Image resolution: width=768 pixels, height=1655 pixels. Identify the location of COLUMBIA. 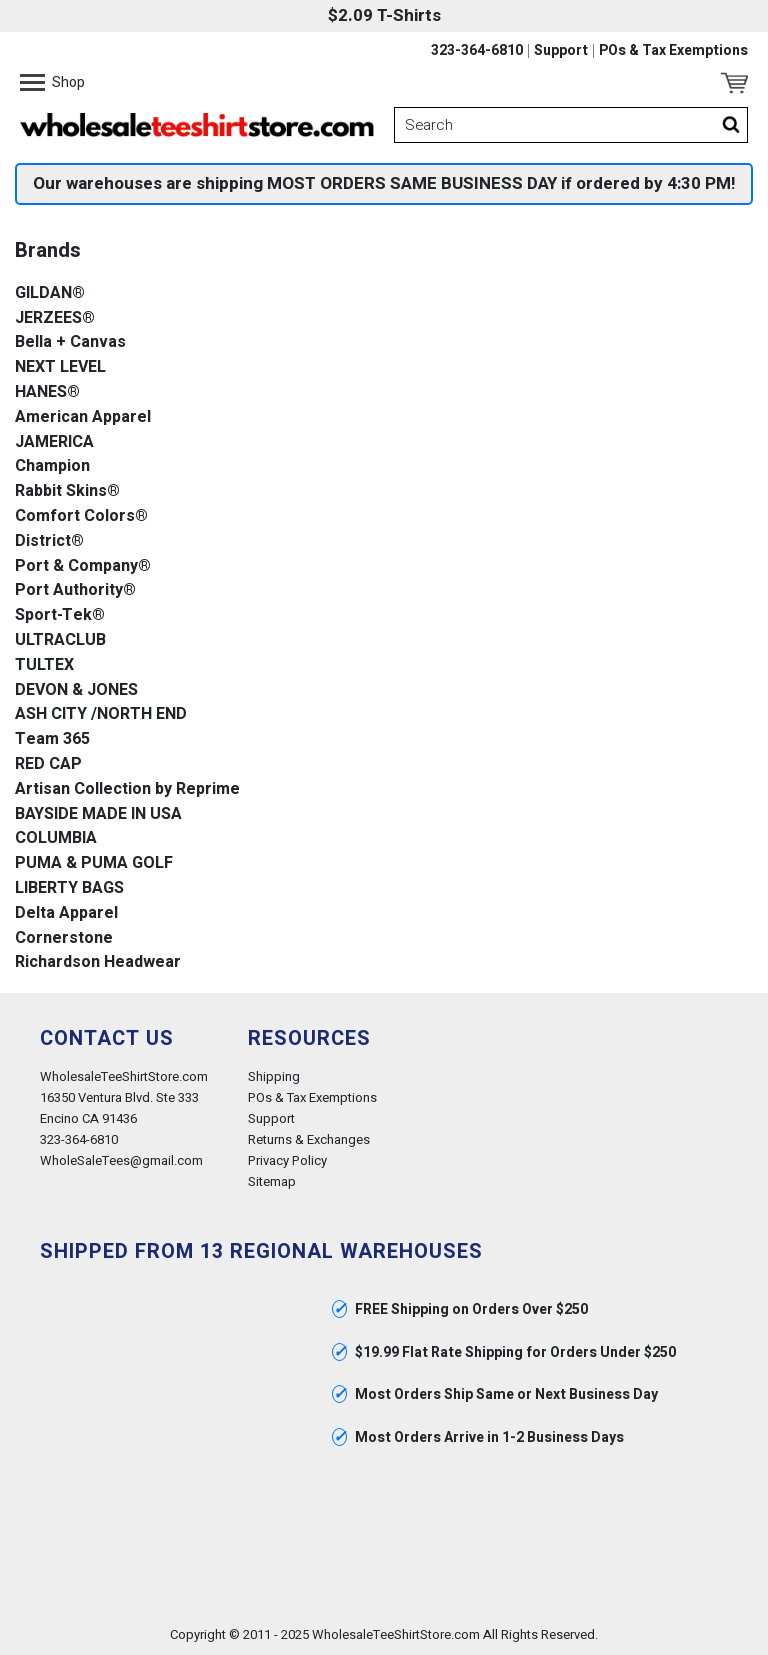
(56, 838).